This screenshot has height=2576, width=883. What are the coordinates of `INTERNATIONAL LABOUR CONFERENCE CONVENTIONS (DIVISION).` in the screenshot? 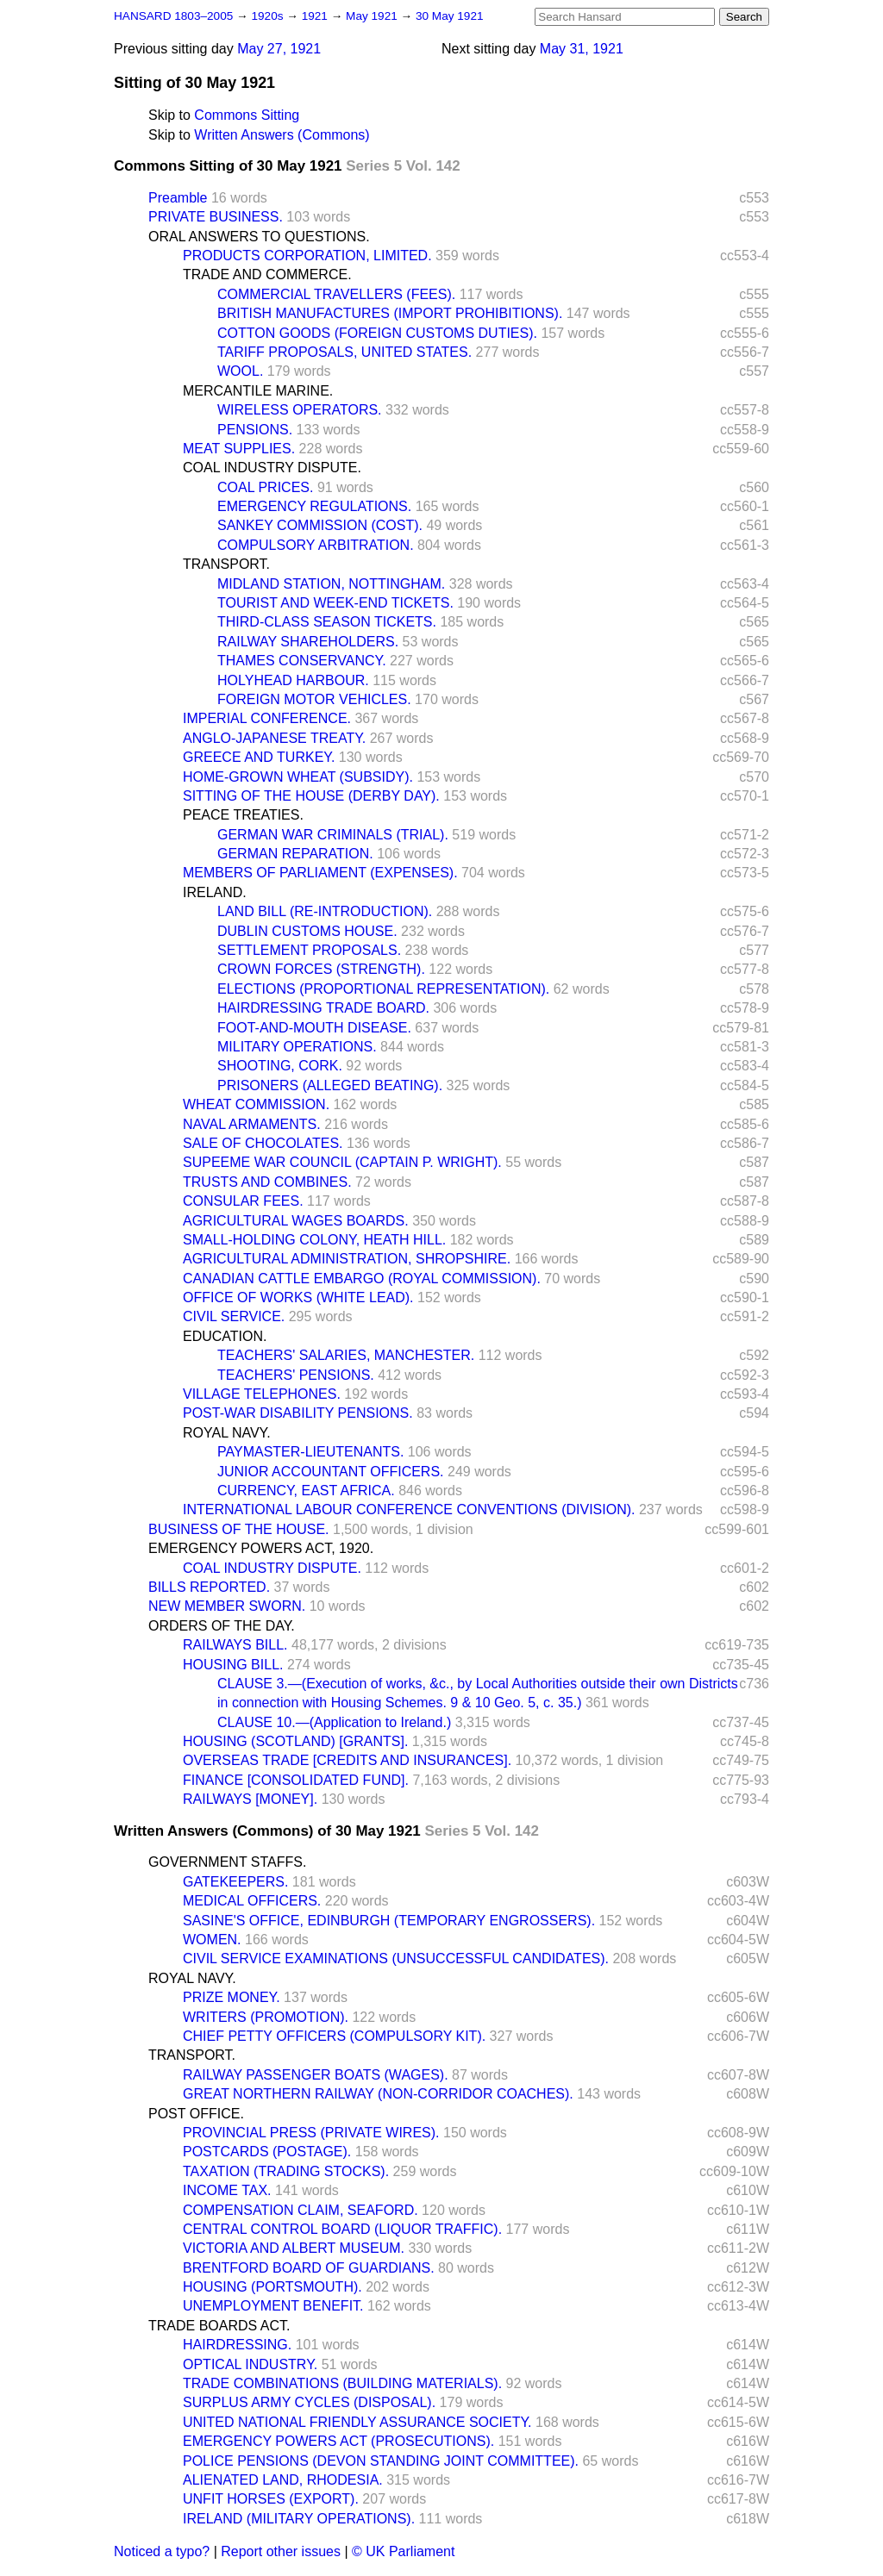 It's located at (409, 1509).